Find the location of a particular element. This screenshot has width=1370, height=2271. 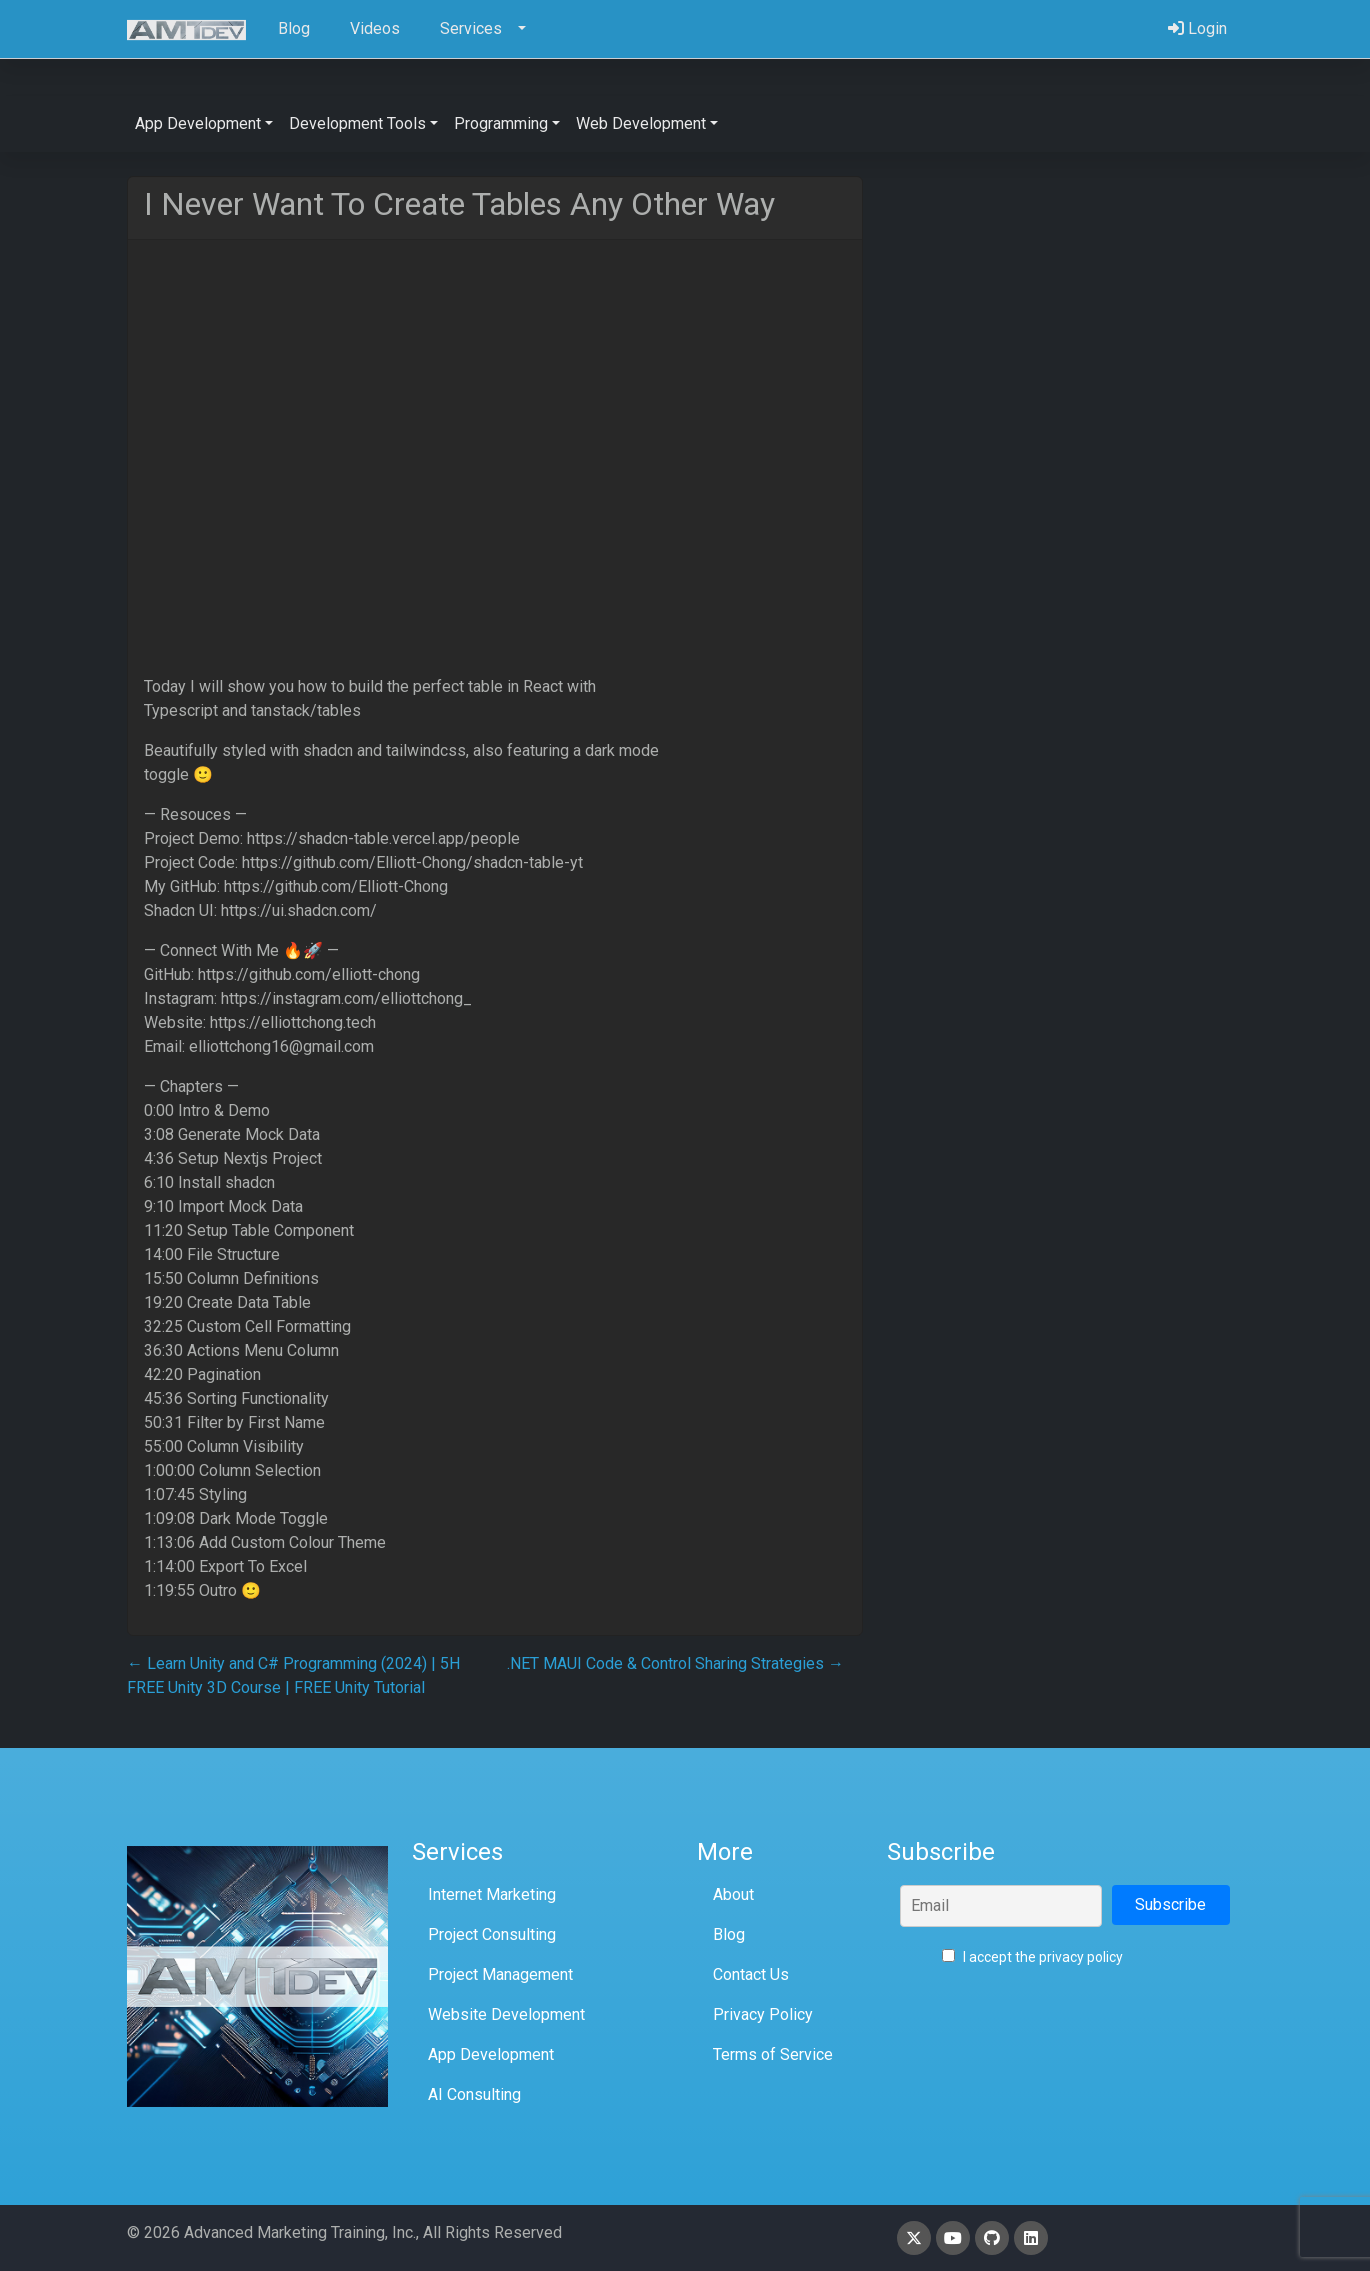

Project Management is located at coordinates (500, 1974).